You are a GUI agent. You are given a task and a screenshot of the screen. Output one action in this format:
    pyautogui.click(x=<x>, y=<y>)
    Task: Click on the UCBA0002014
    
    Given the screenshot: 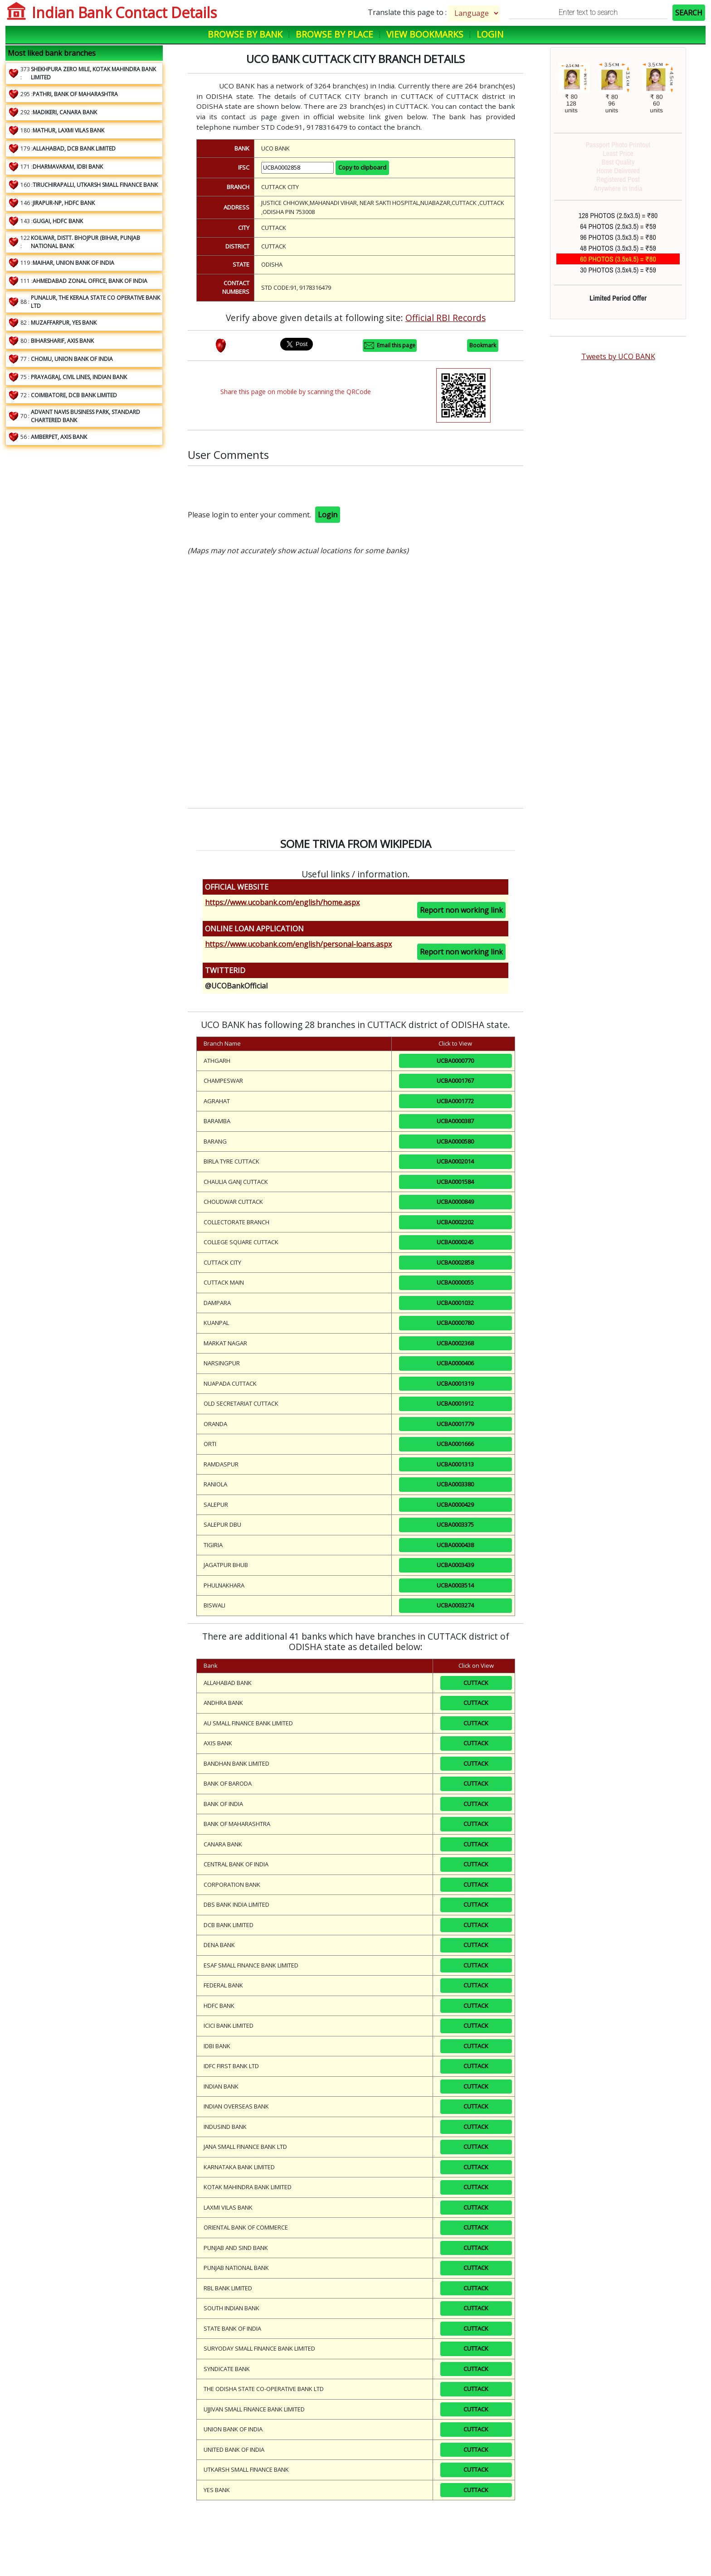 What is the action you would take?
    pyautogui.click(x=455, y=1161)
    